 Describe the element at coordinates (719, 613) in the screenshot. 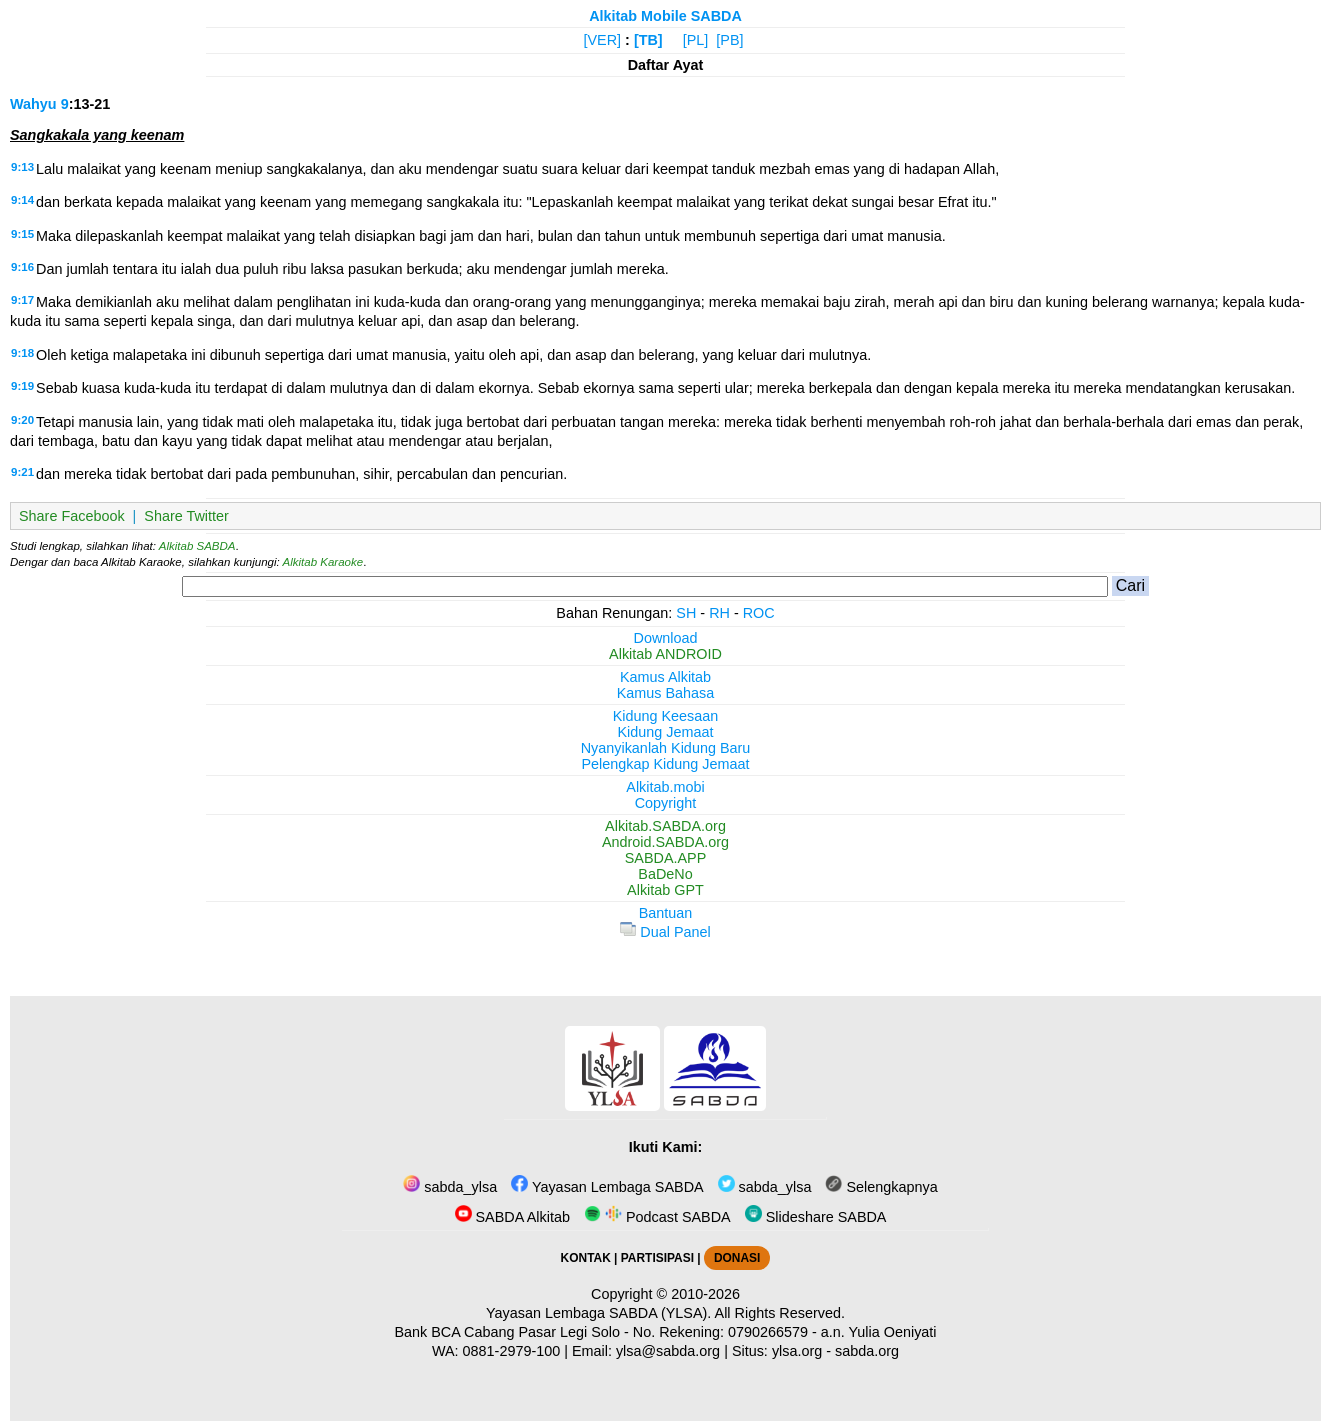

I see `RH` at that location.